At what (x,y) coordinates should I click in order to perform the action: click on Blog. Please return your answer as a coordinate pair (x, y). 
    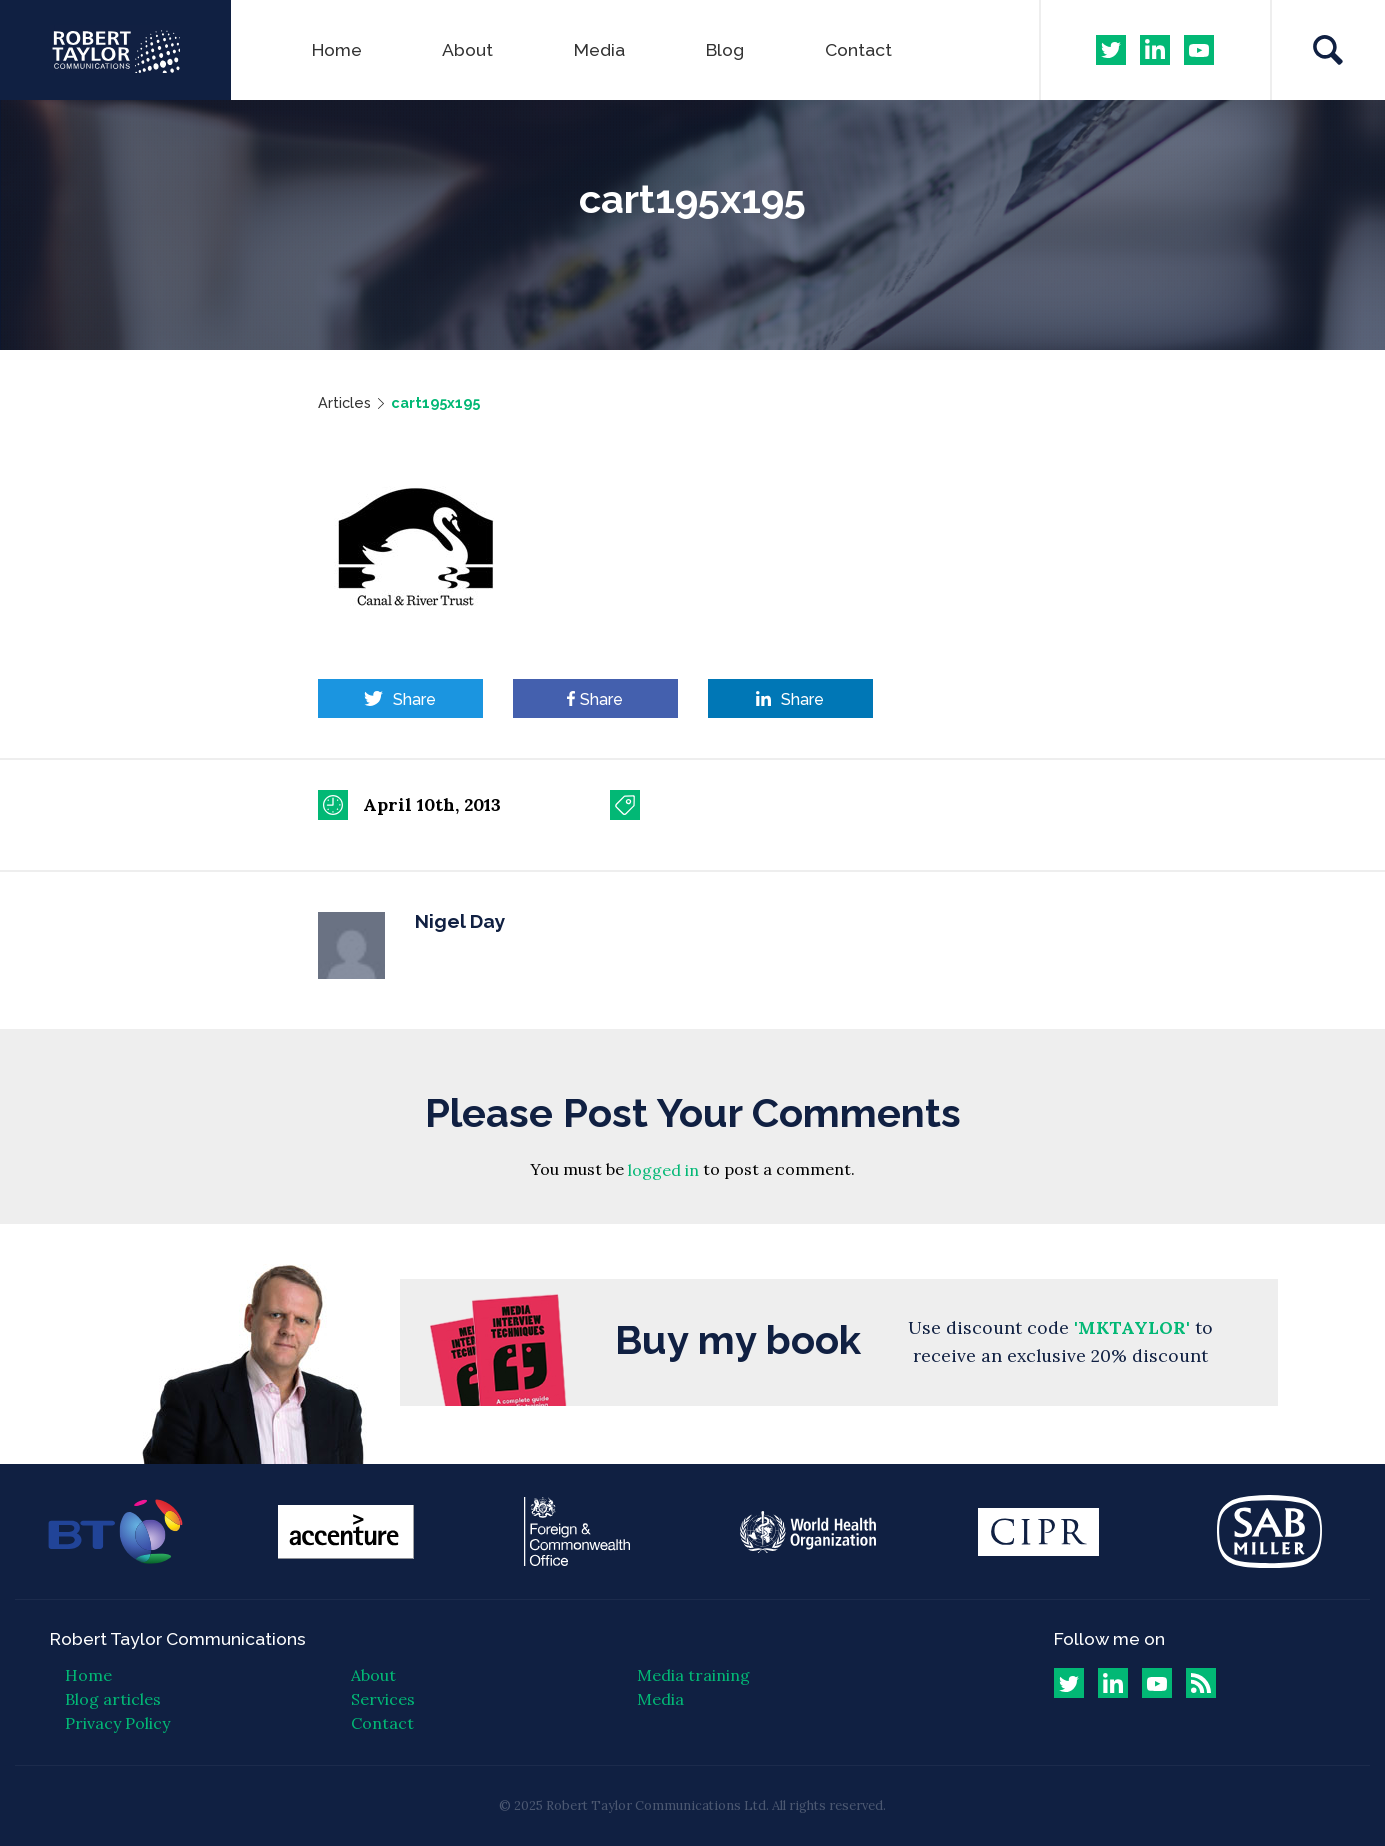
    Looking at the image, I should click on (725, 49).